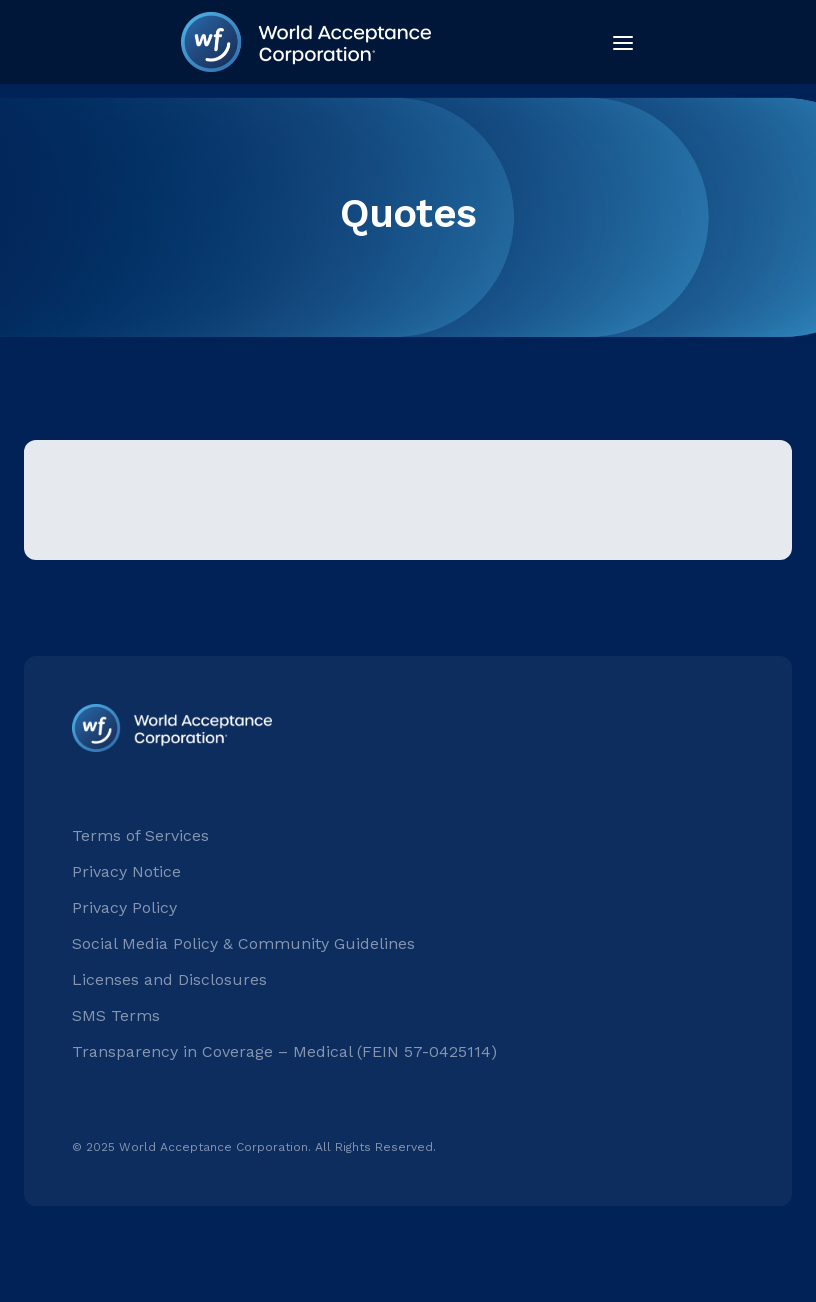 This screenshot has height=1302, width=816. What do you see at coordinates (169, 979) in the screenshot?
I see `Licenses and Disclosures` at bounding box center [169, 979].